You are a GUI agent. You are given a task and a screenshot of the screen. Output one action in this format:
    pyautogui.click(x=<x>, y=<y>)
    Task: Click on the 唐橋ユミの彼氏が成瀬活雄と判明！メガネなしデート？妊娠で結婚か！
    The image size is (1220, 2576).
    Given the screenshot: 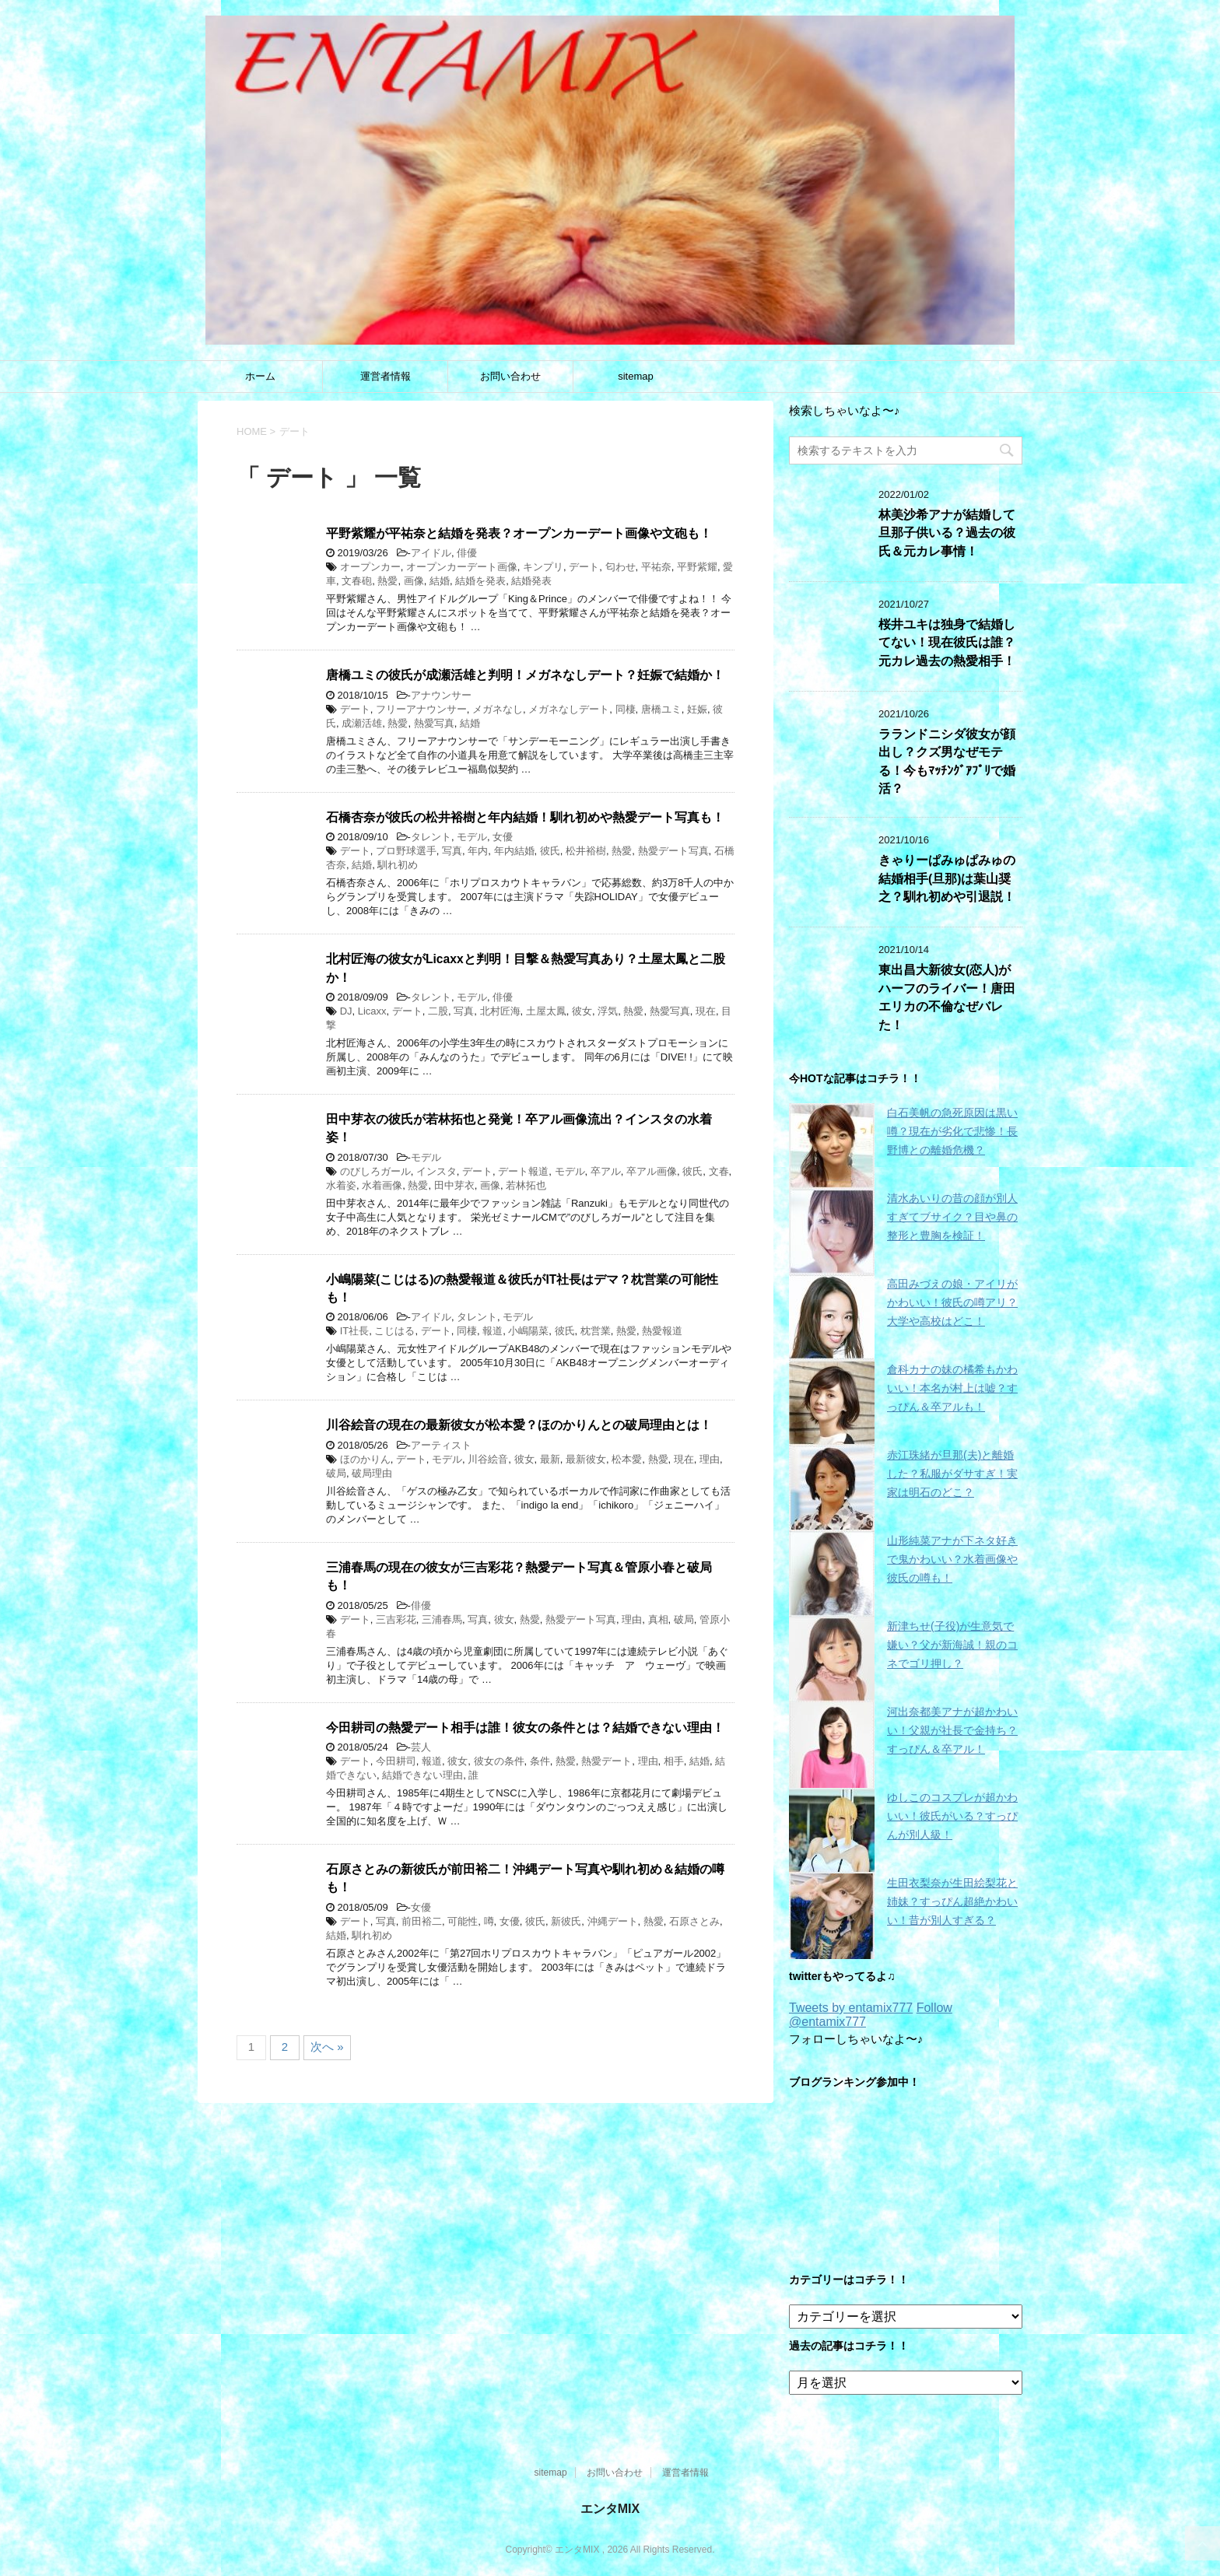 What is the action you would take?
    pyautogui.click(x=525, y=675)
    